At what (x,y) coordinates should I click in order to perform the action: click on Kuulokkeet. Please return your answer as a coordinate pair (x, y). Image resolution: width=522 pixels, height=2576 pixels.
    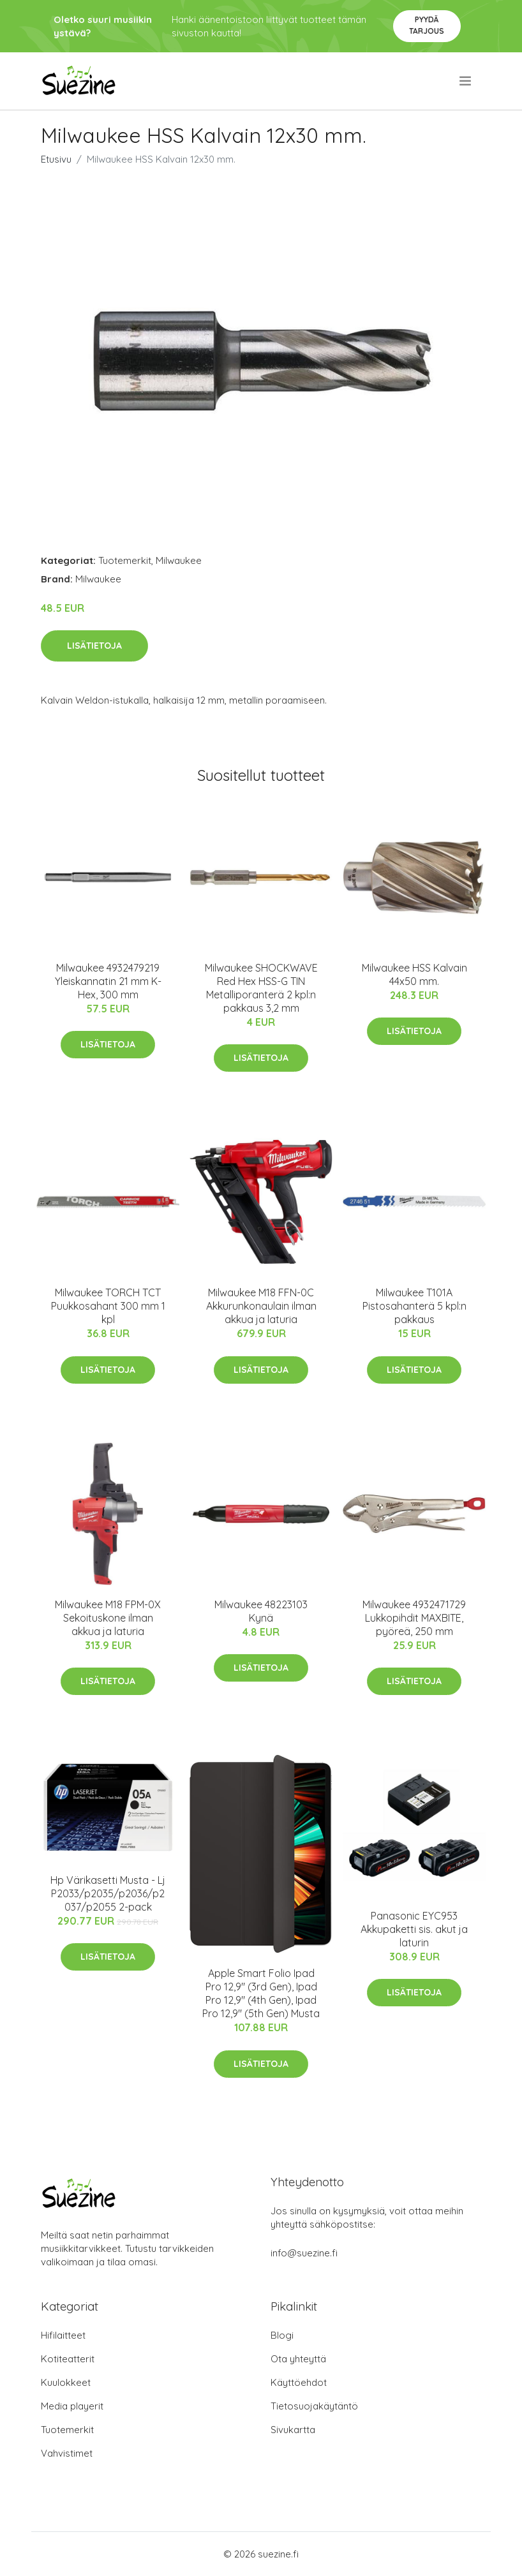
    Looking at the image, I should click on (66, 2382).